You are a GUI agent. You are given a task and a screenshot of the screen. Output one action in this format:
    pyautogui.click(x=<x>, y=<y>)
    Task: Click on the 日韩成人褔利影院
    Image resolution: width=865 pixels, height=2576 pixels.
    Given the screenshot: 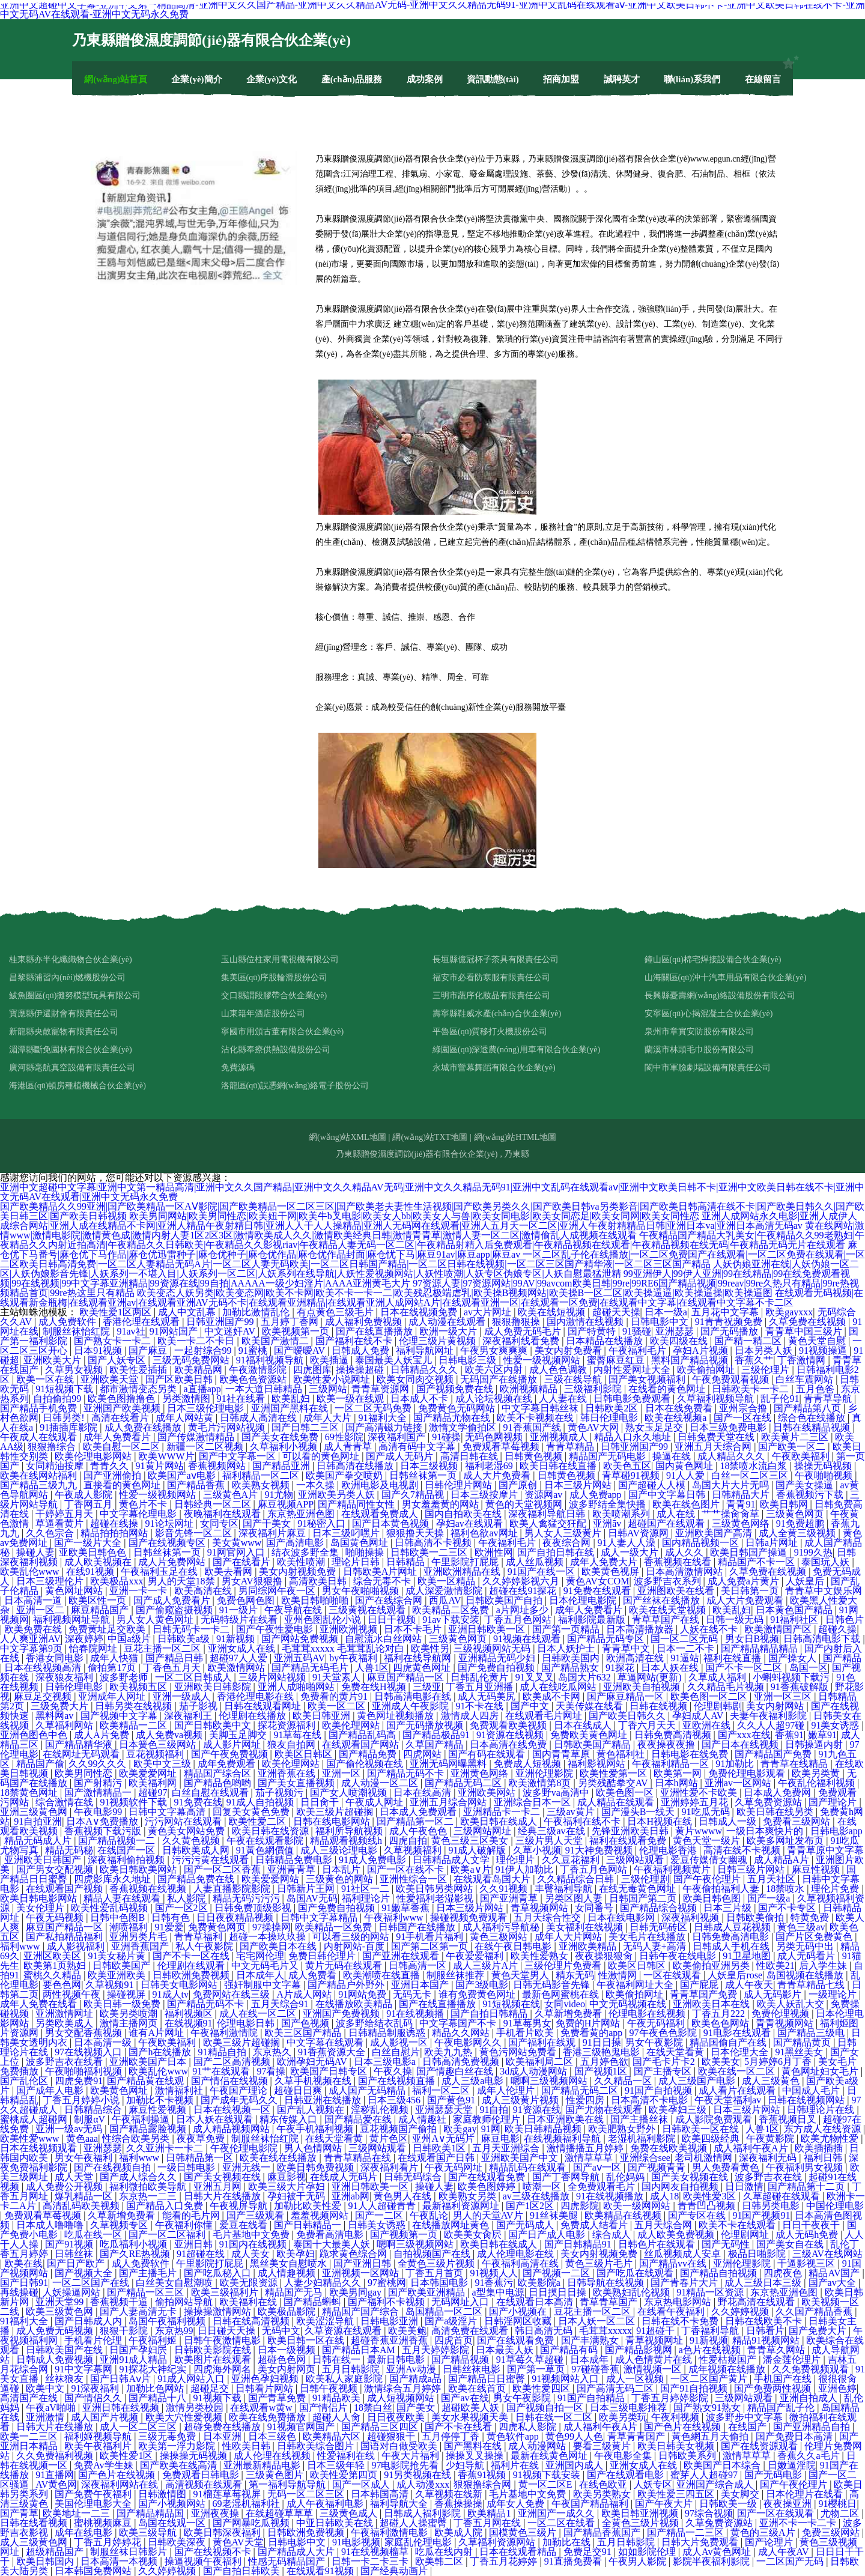 What is the action you would take?
    pyautogui.click(x=423, y=2513)
    